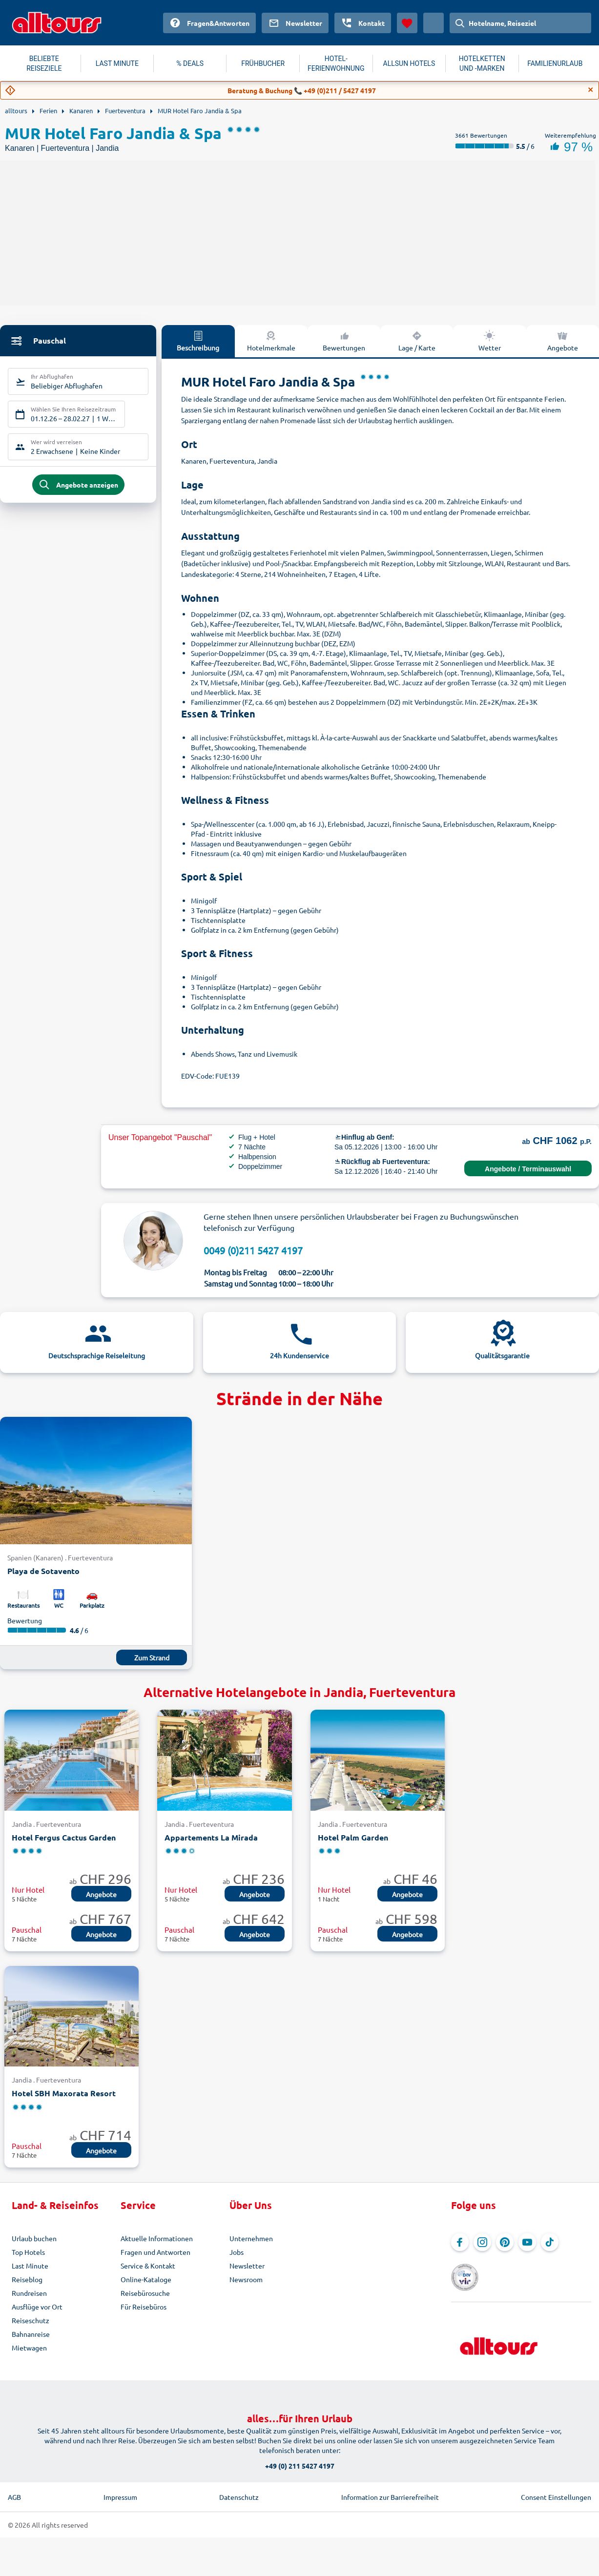 The image size is (599, 2576). Describe the element at coordinates (556, 2483) in the screenshot. I see `Consent Einstellungen` at that location.